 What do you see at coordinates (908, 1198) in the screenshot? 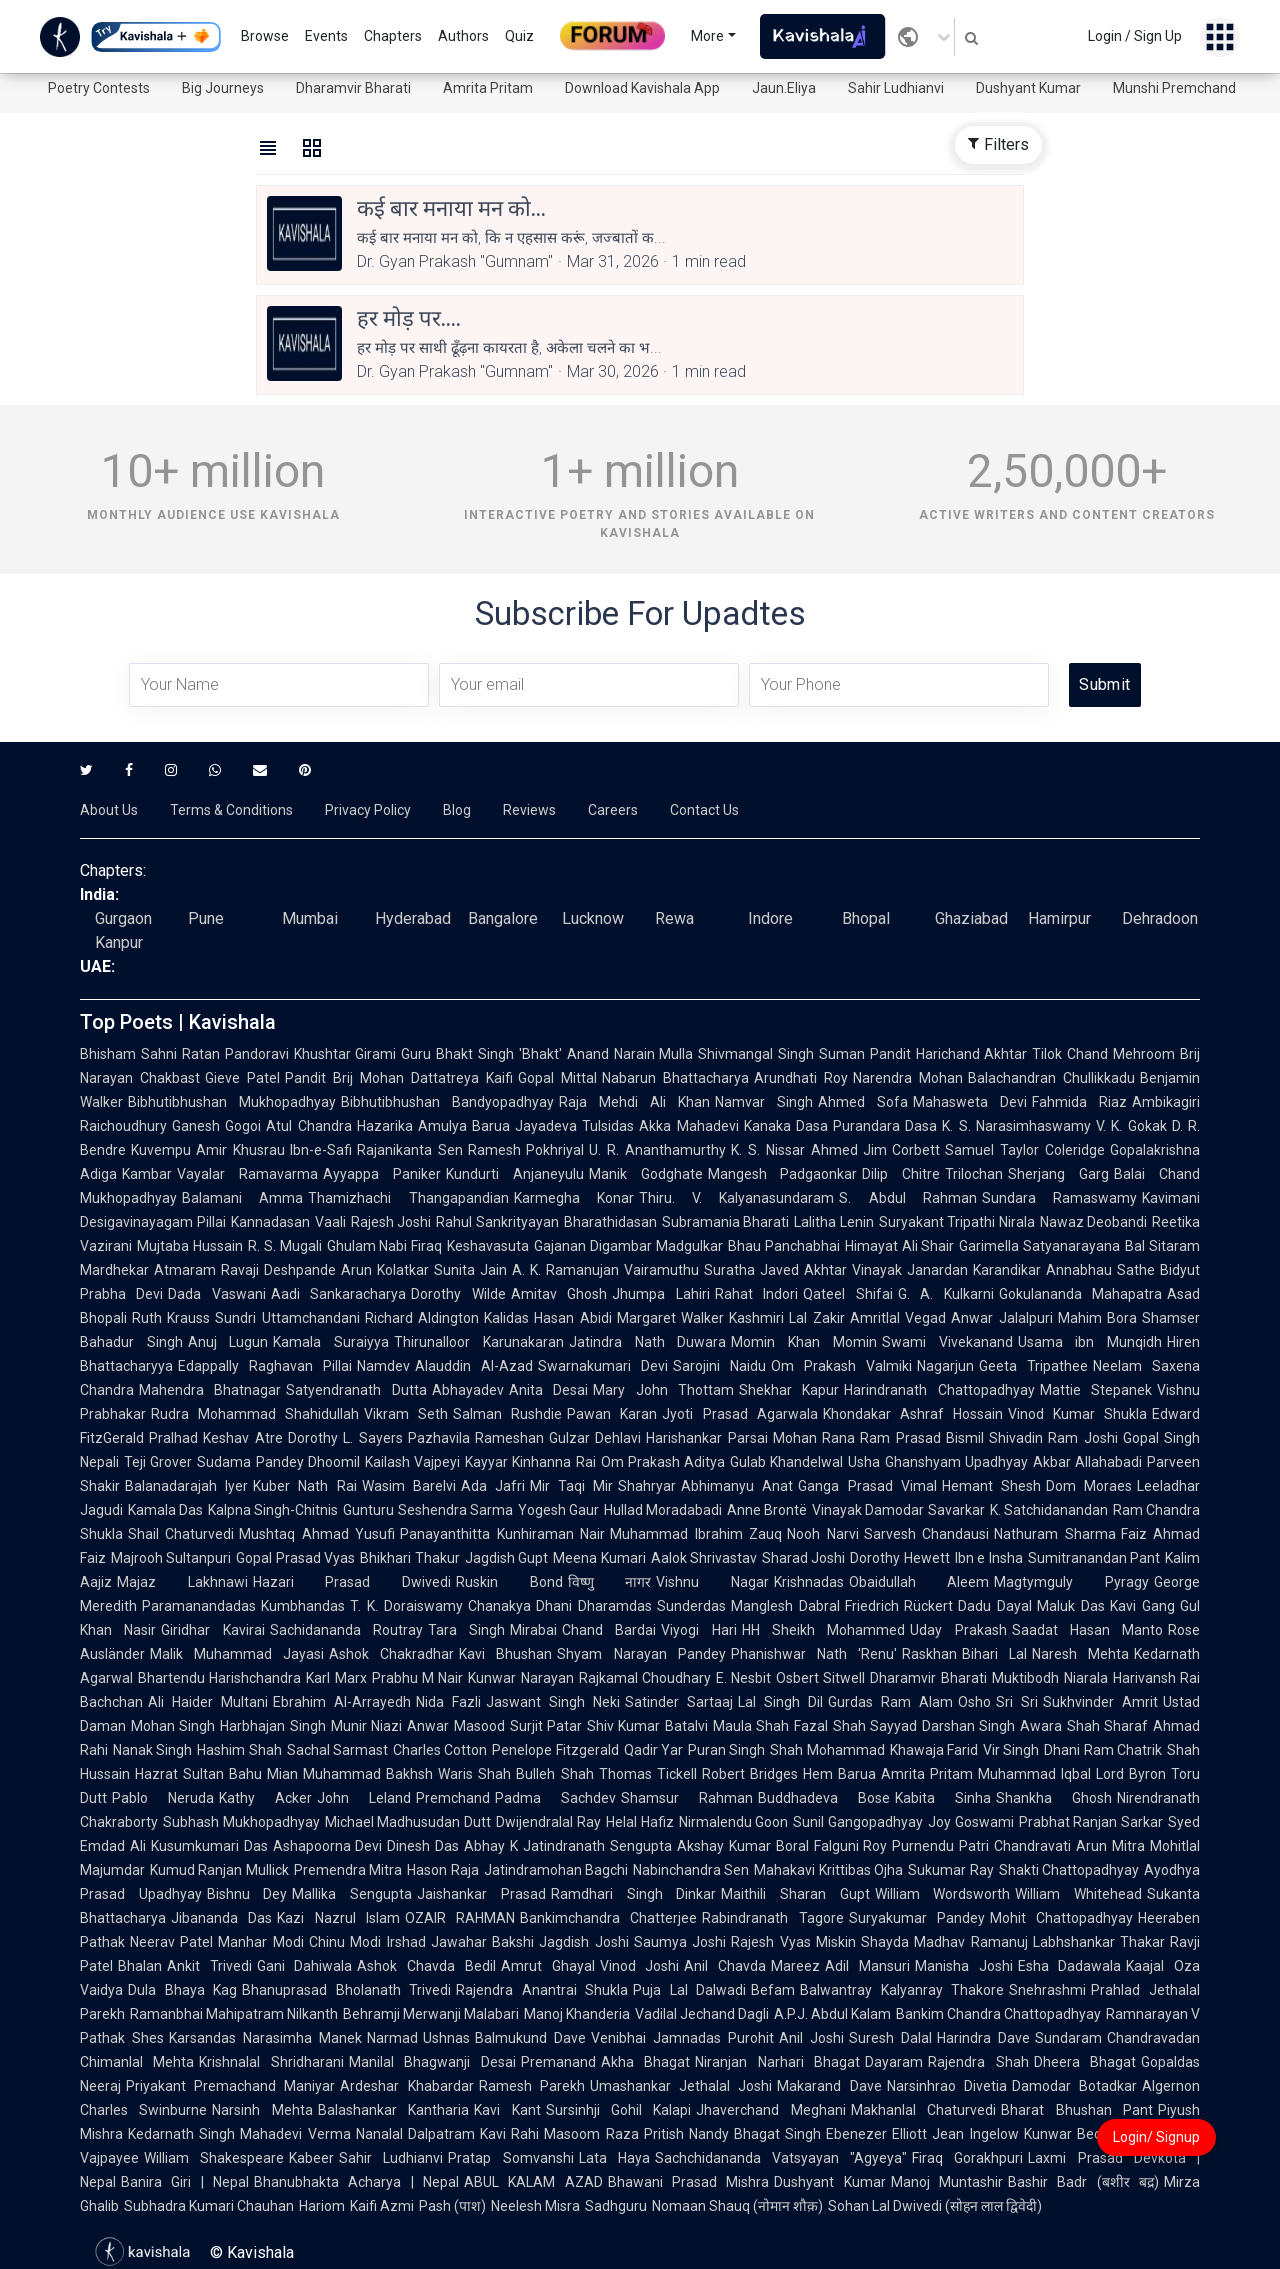
I see `S. Abdul Rahman` at bounding box center [908, 1198].